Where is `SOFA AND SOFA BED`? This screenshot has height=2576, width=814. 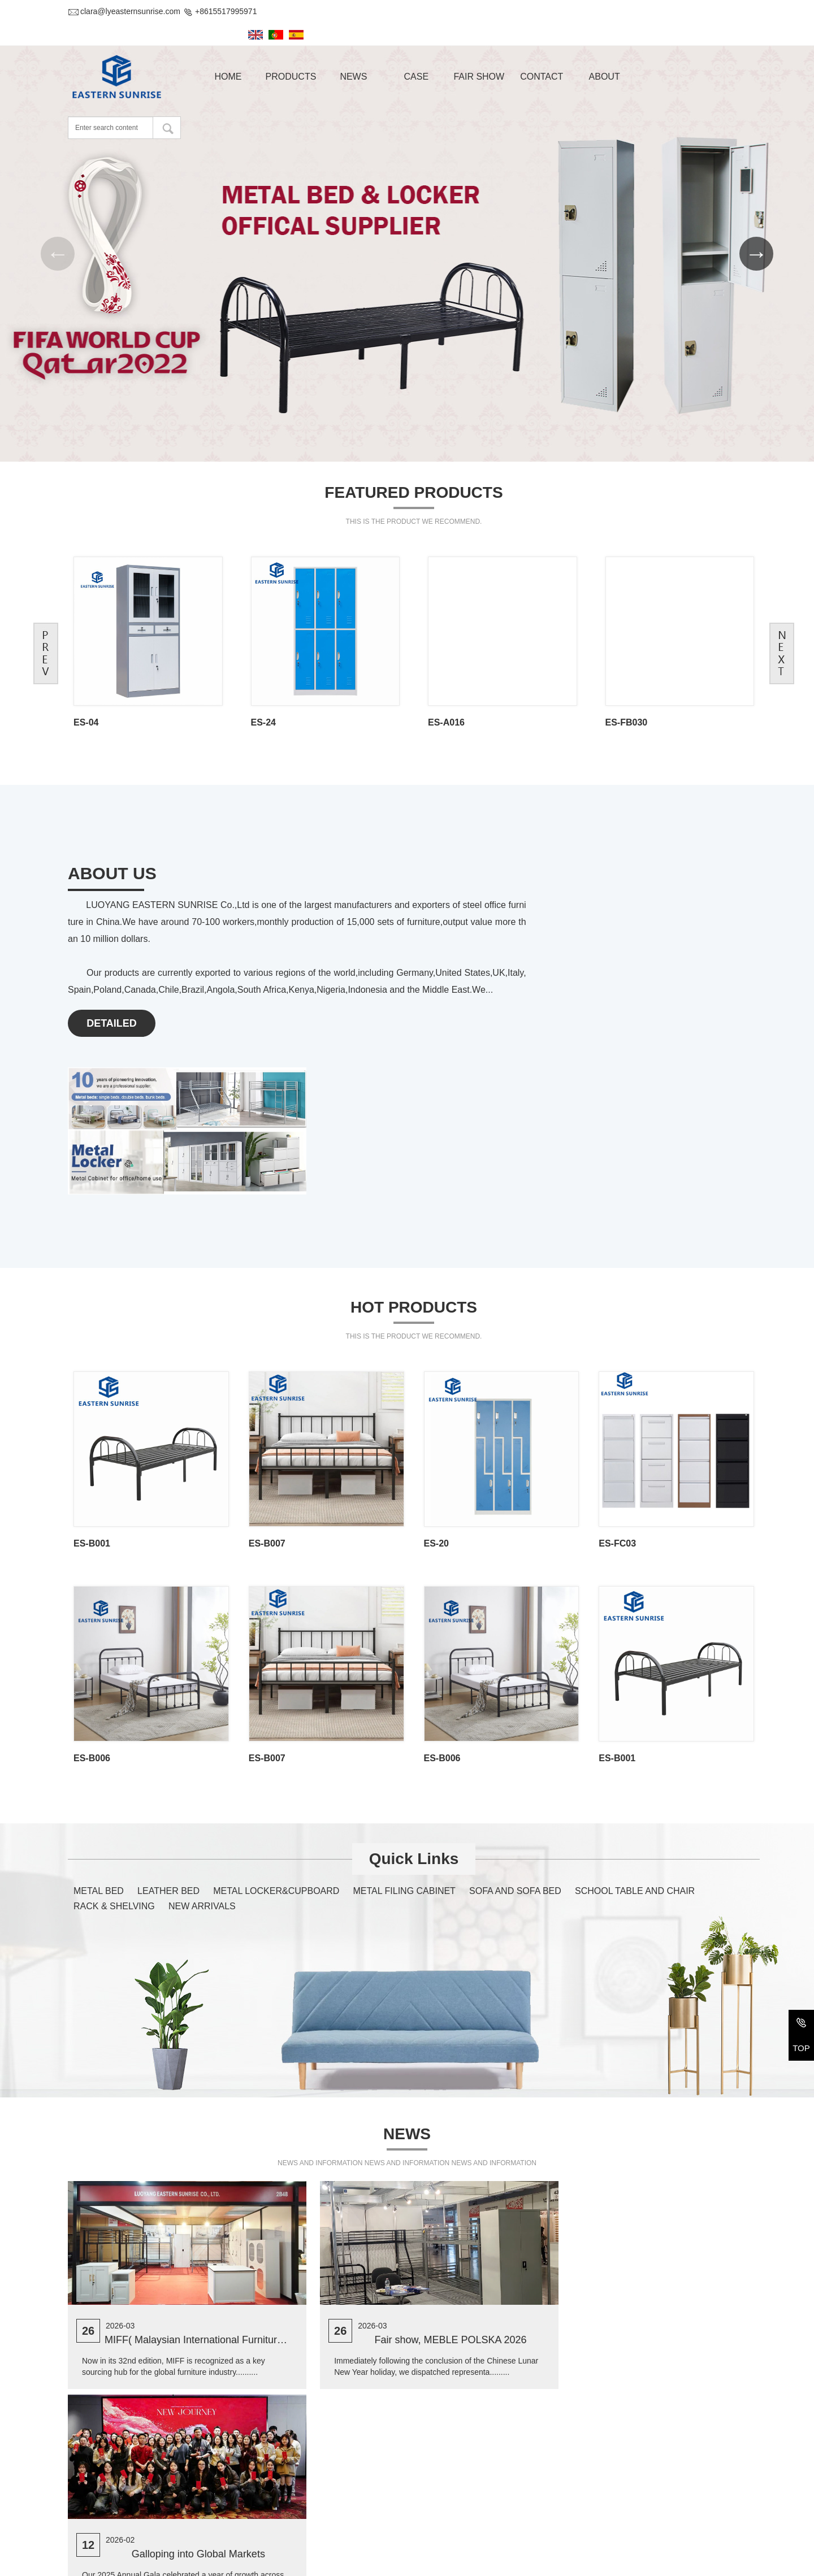
SOFA AND SOFA BED is located at coordinates (515, 1694).